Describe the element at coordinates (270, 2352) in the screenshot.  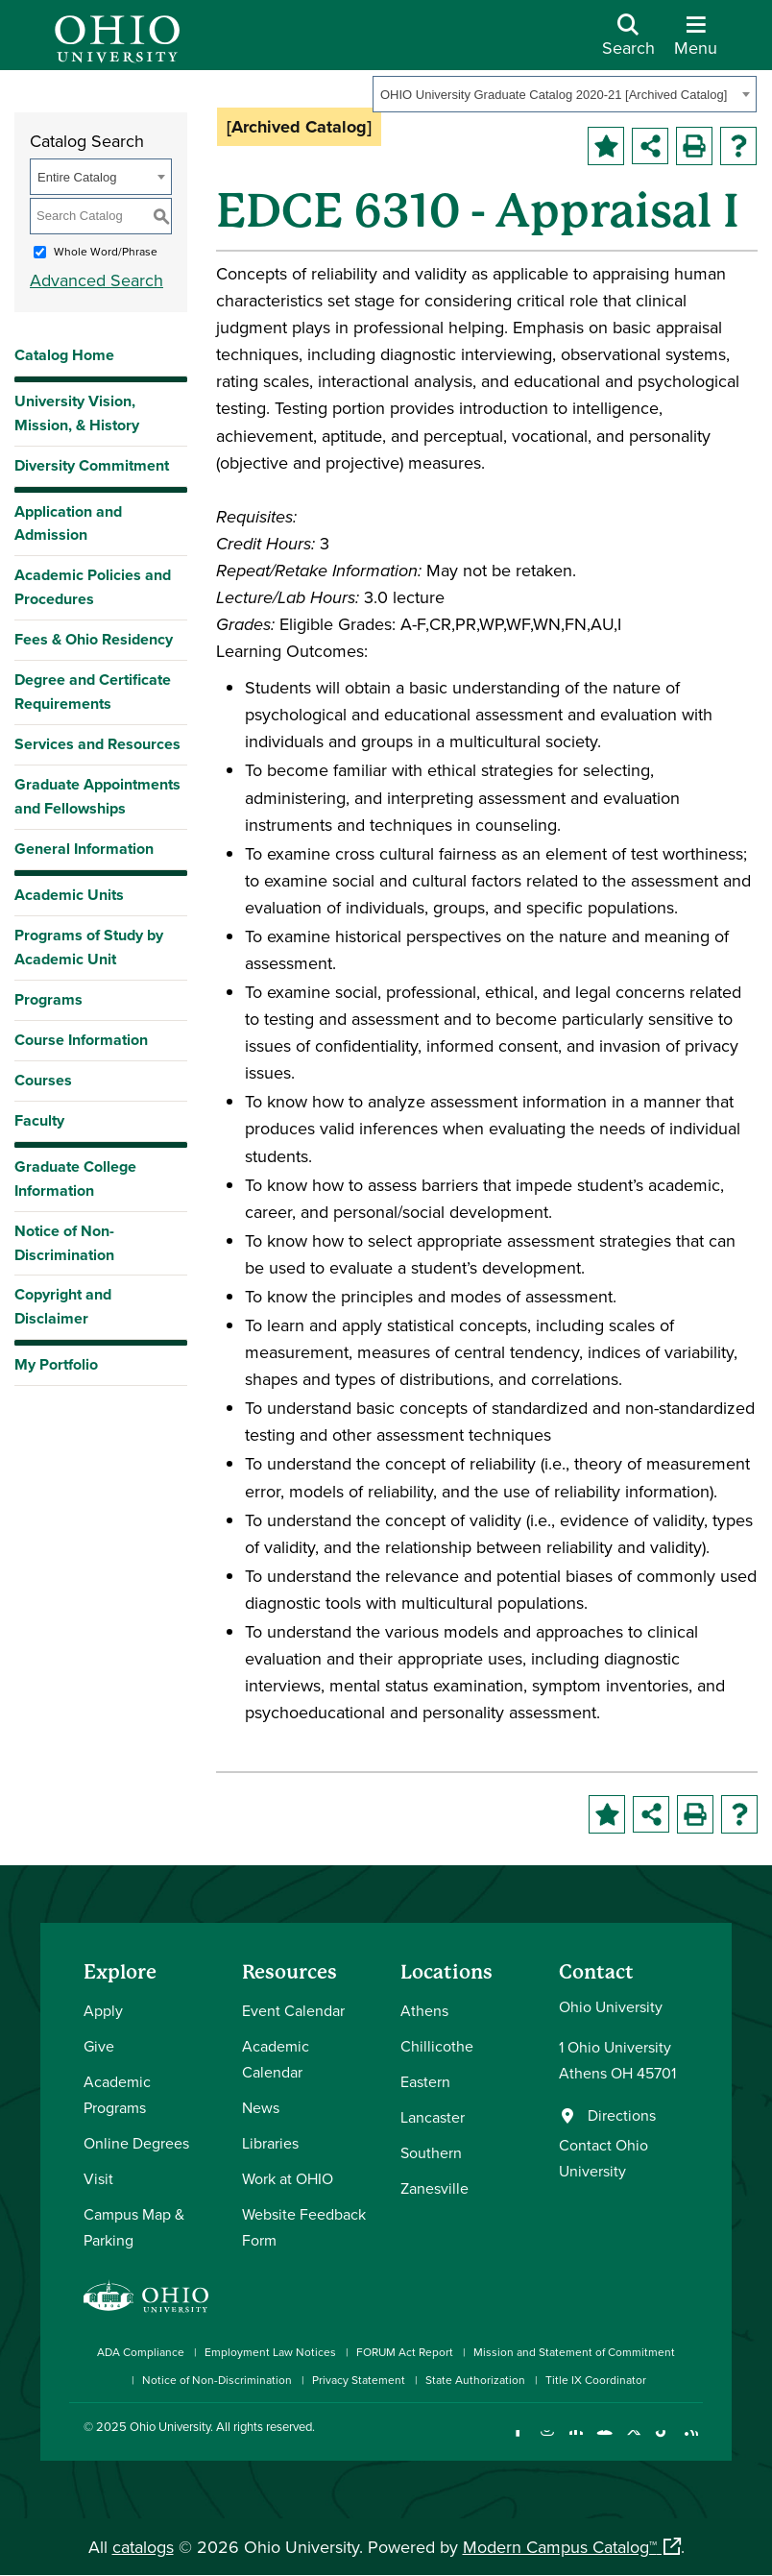
I see `Employment Law Notices` at that location.